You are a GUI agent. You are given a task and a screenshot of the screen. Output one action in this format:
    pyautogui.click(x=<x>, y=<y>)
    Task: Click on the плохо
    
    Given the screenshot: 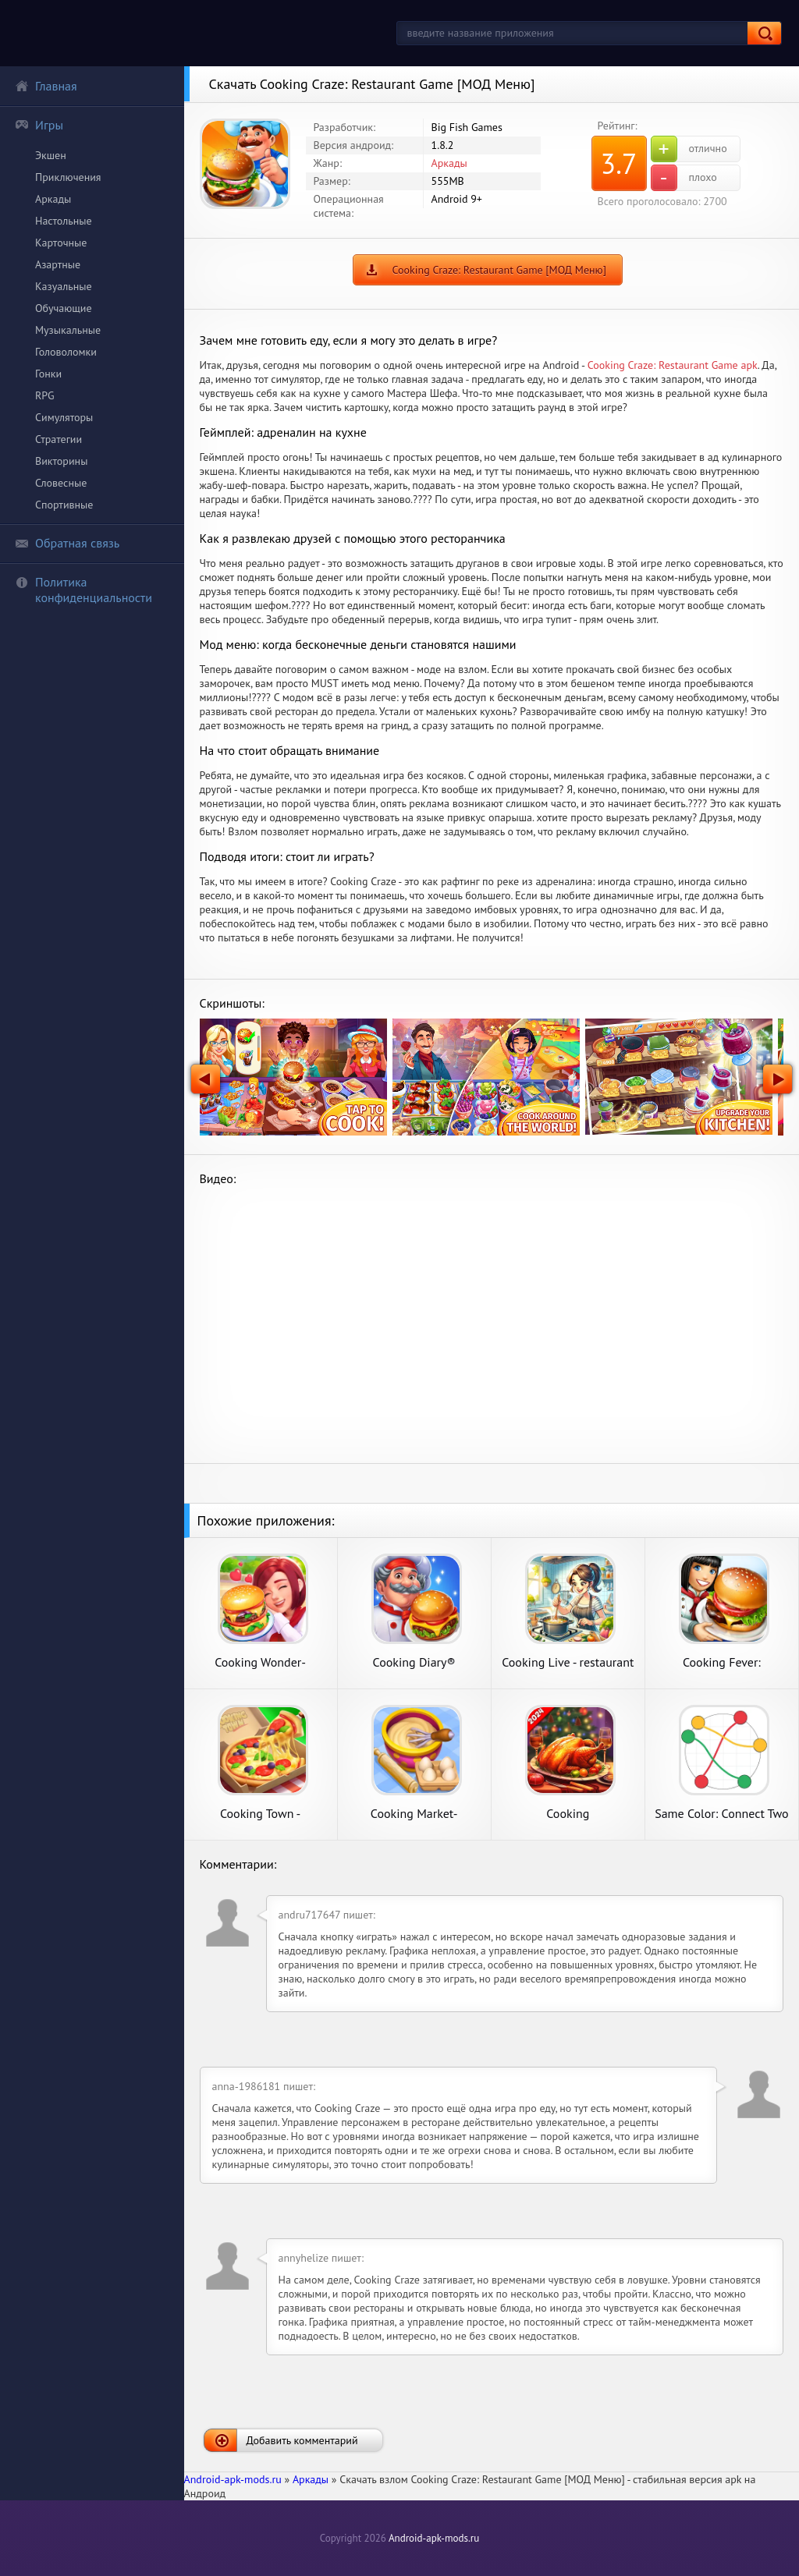 What is the action you would take?
    pyautogui.click(x=684, y=178)
    